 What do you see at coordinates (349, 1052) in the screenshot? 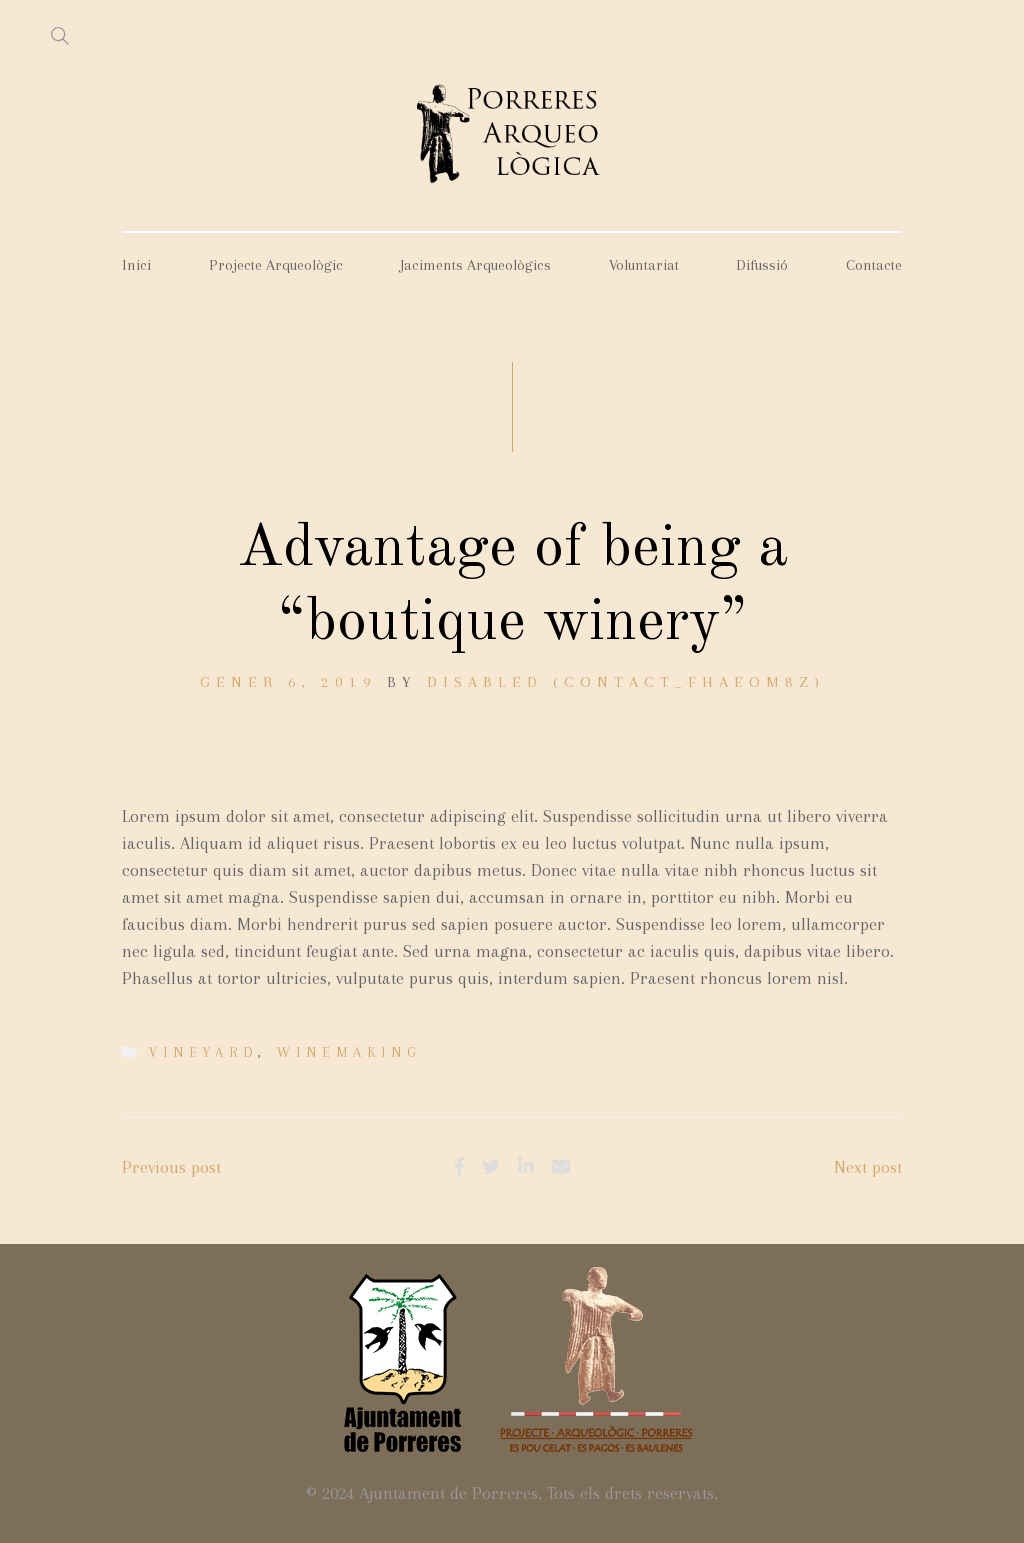
I see `Winemaking` at bounding box center [349, 1052].